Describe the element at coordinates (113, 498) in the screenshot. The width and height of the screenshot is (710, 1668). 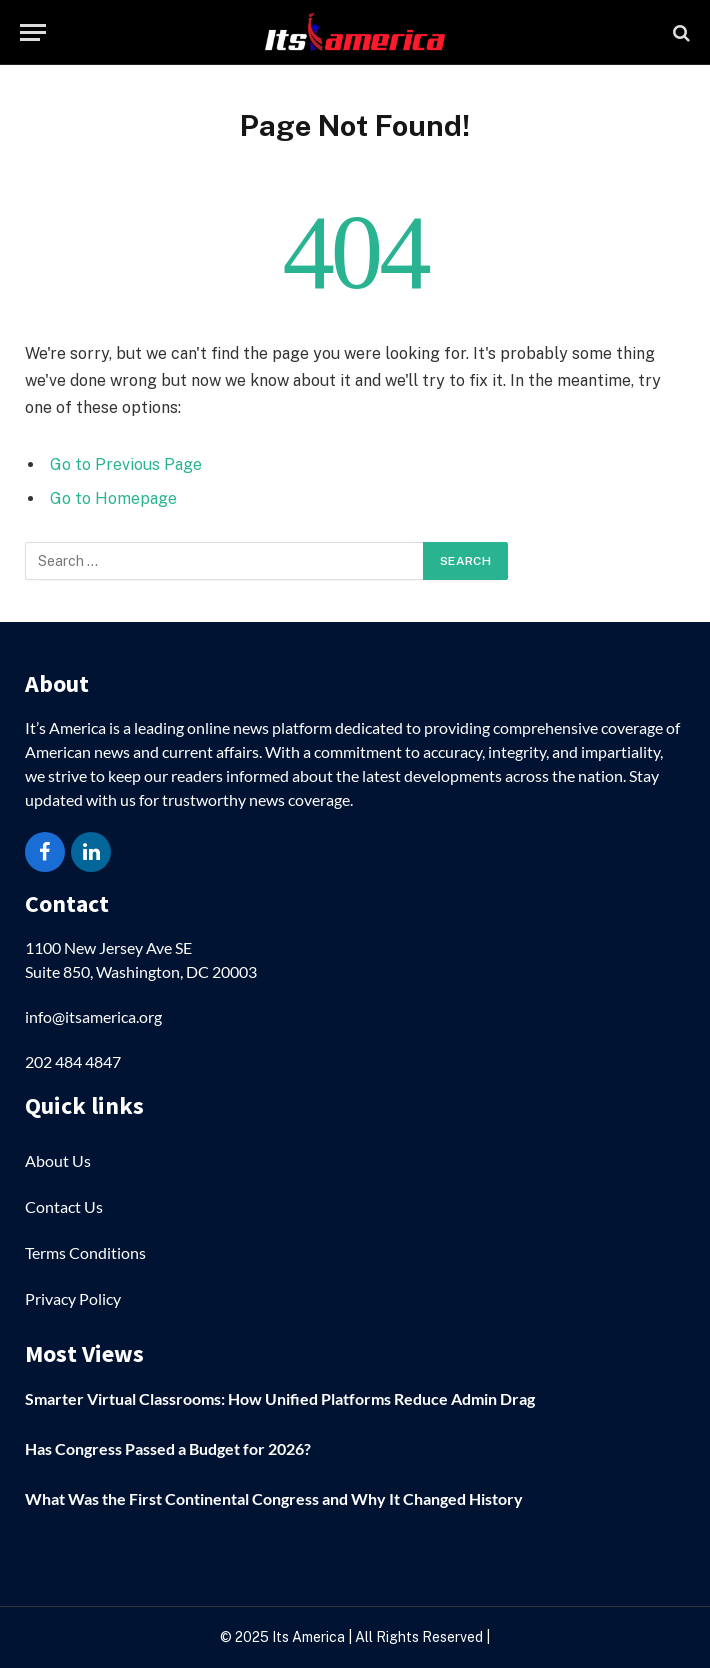
I see `Go to Homepage` at that location.